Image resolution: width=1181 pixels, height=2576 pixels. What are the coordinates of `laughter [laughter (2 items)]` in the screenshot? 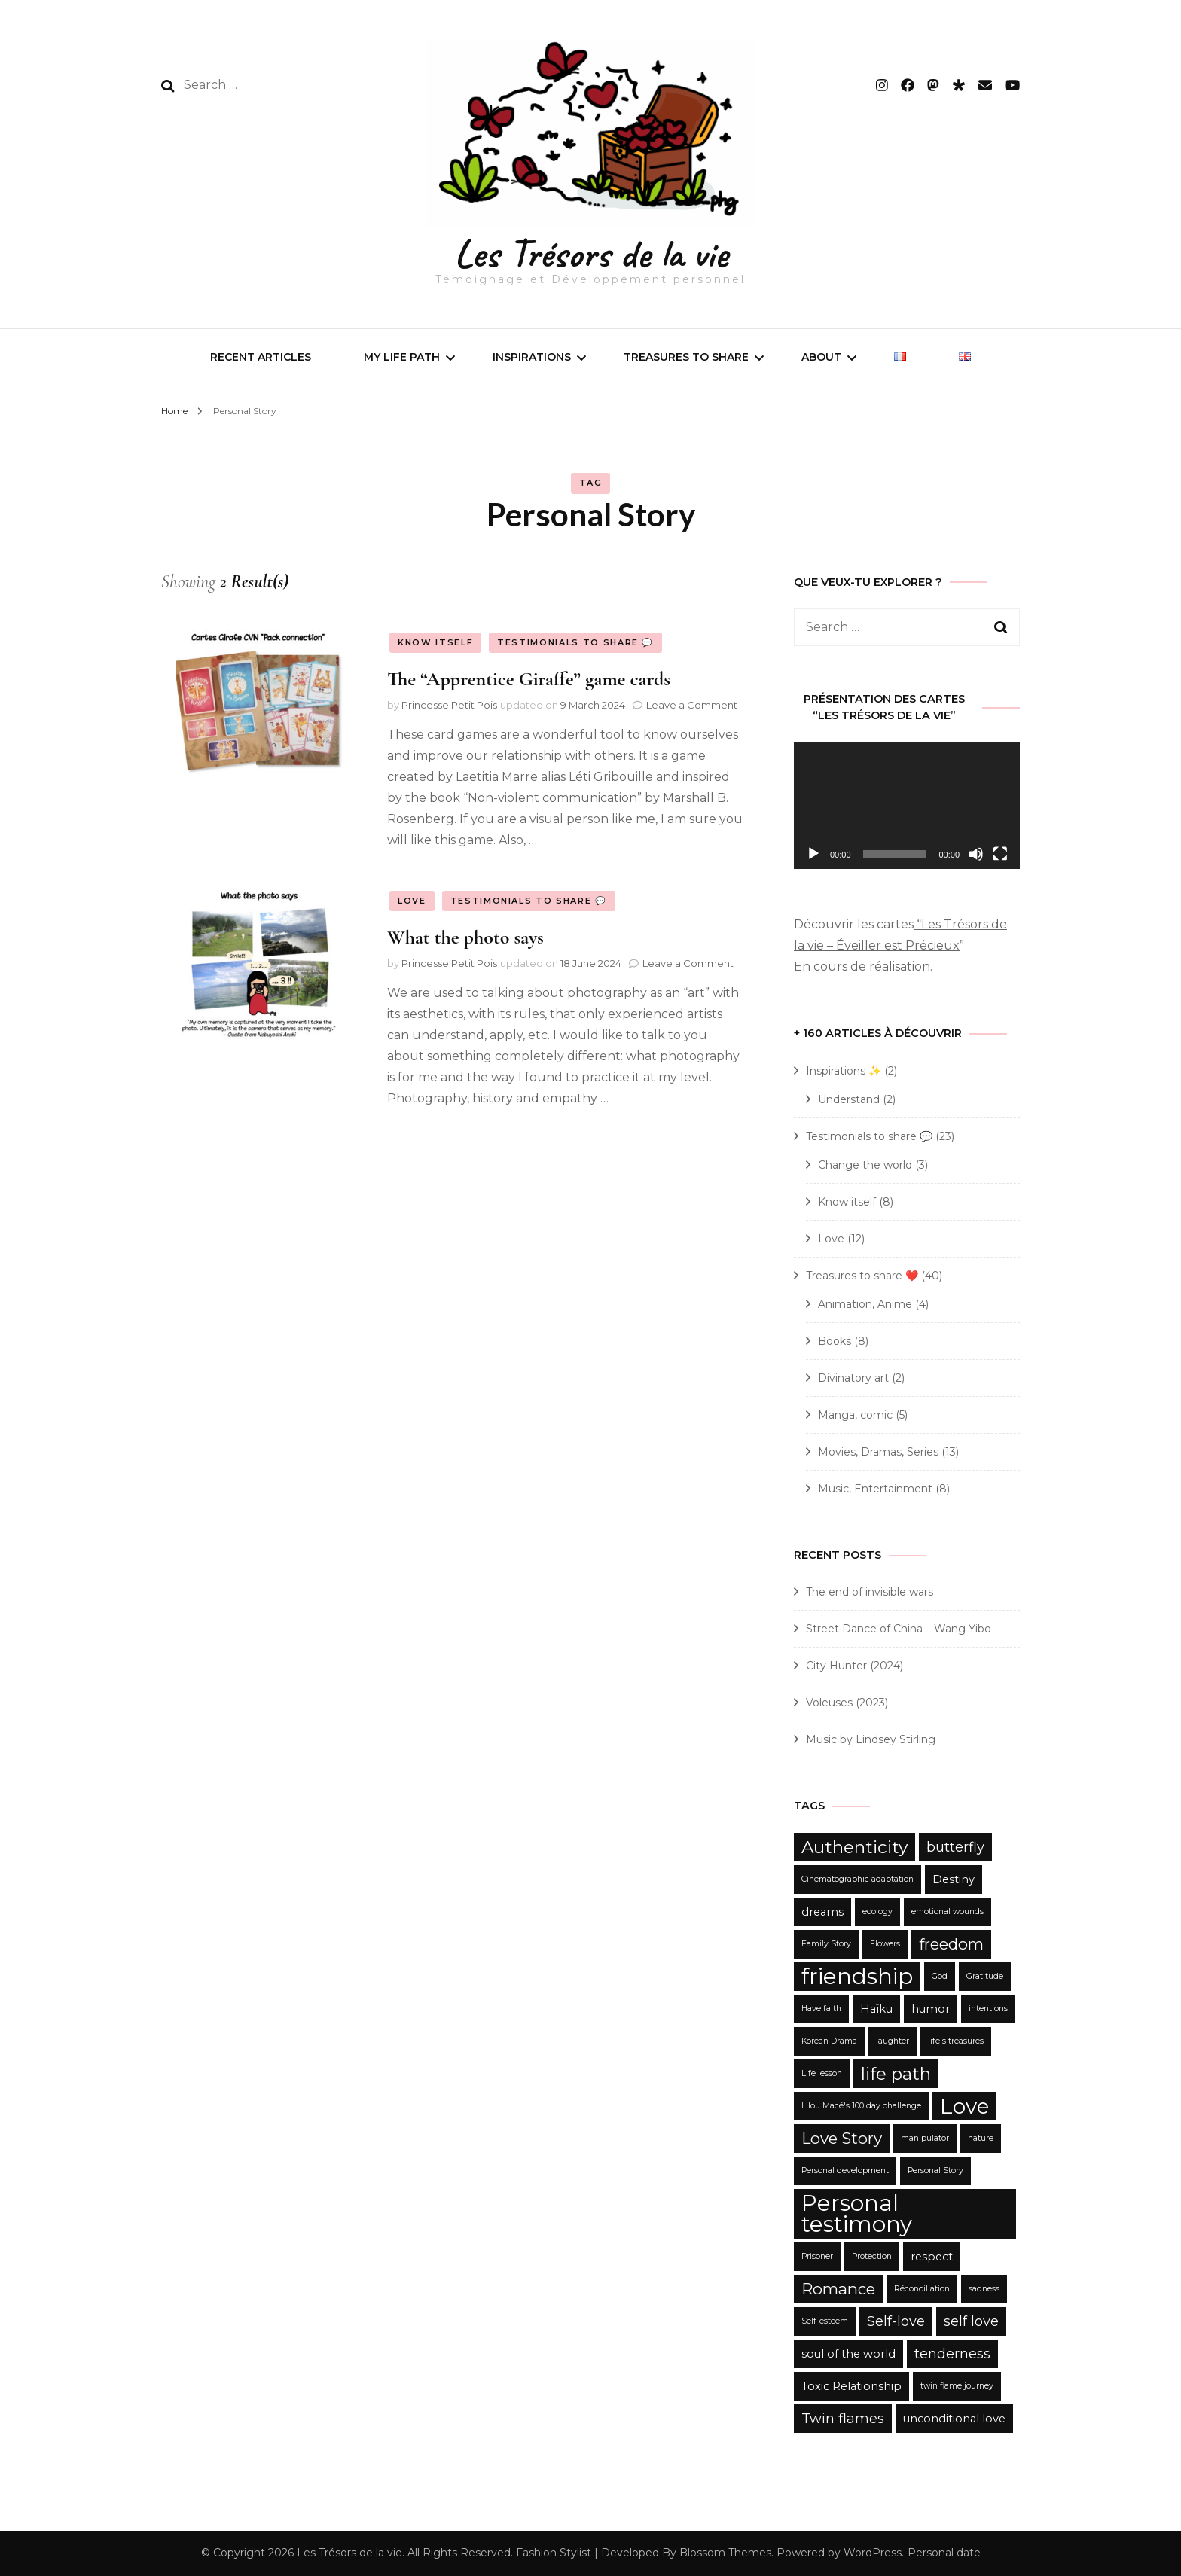 It's located at (892, 2041).